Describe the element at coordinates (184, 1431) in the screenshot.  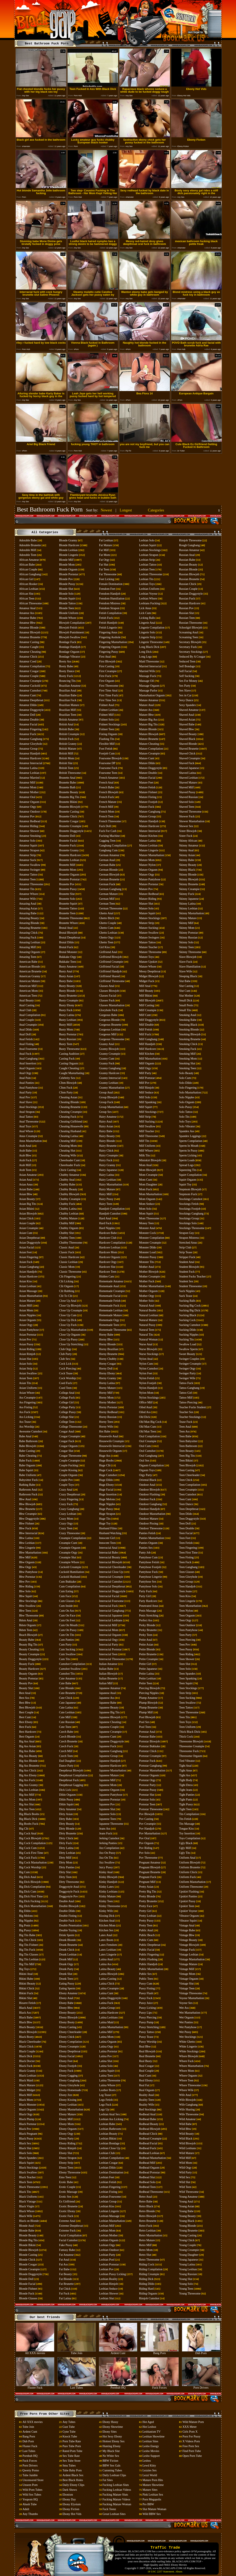
I see `Teen Ass` at that location.